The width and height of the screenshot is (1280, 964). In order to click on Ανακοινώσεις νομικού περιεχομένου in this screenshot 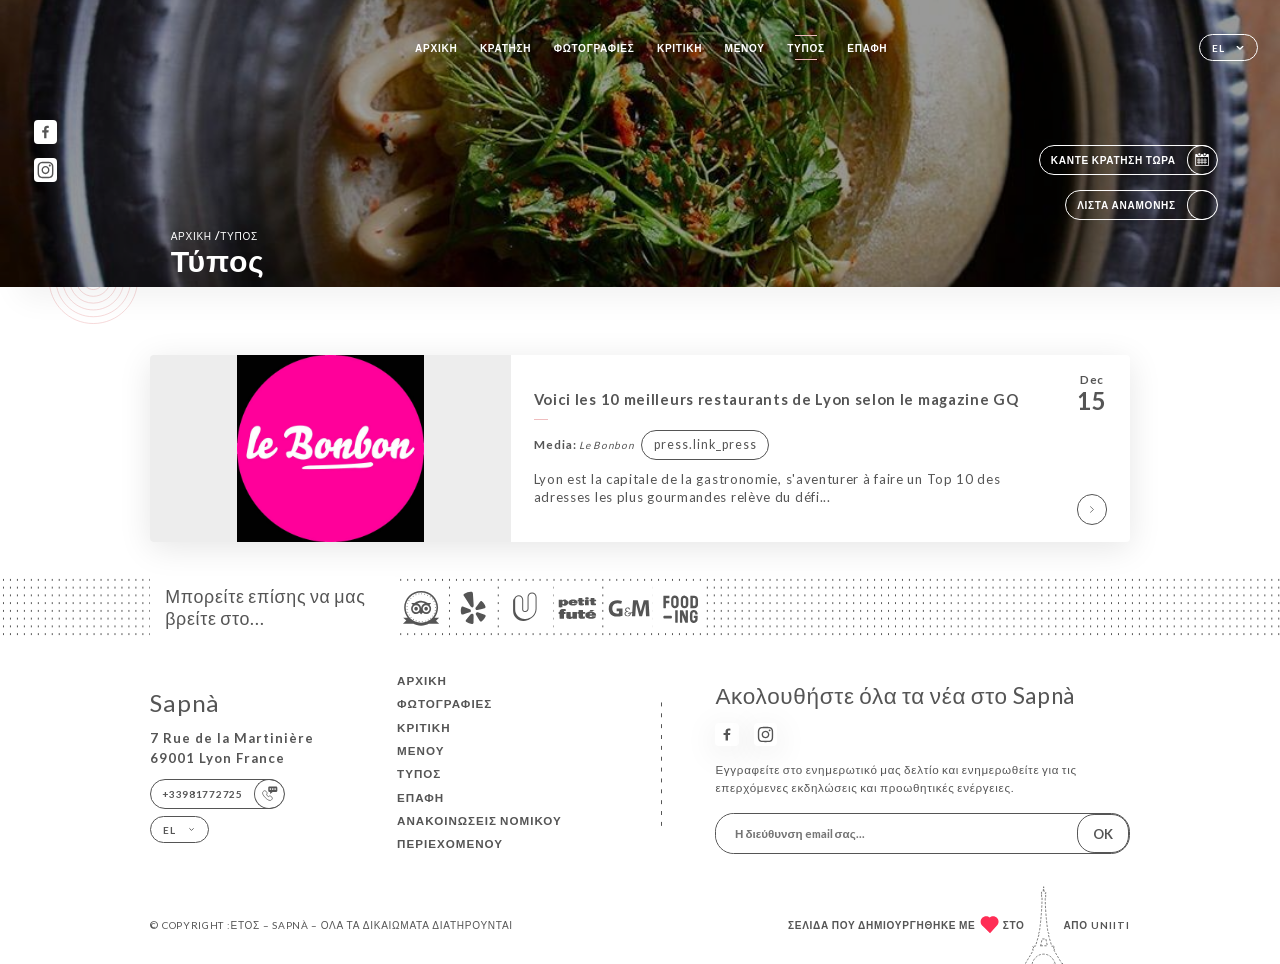, I will do `click(479, 832)`.